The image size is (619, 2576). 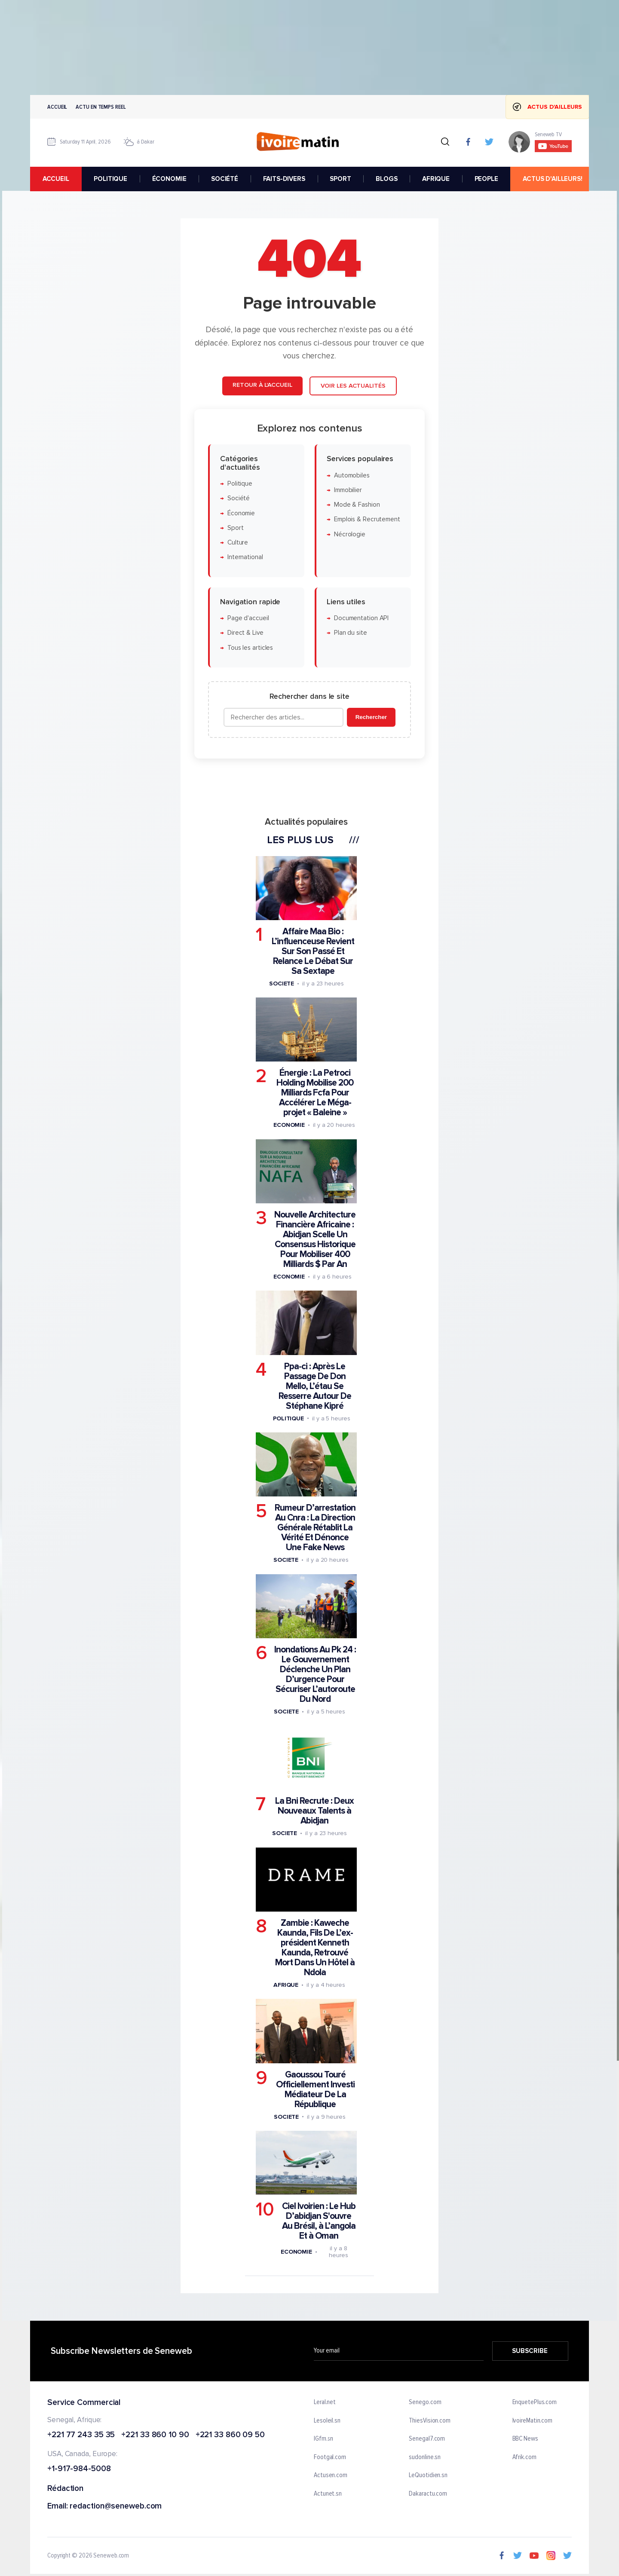 I want to click on ÉCONOMIE, so click(x=169, y=179).